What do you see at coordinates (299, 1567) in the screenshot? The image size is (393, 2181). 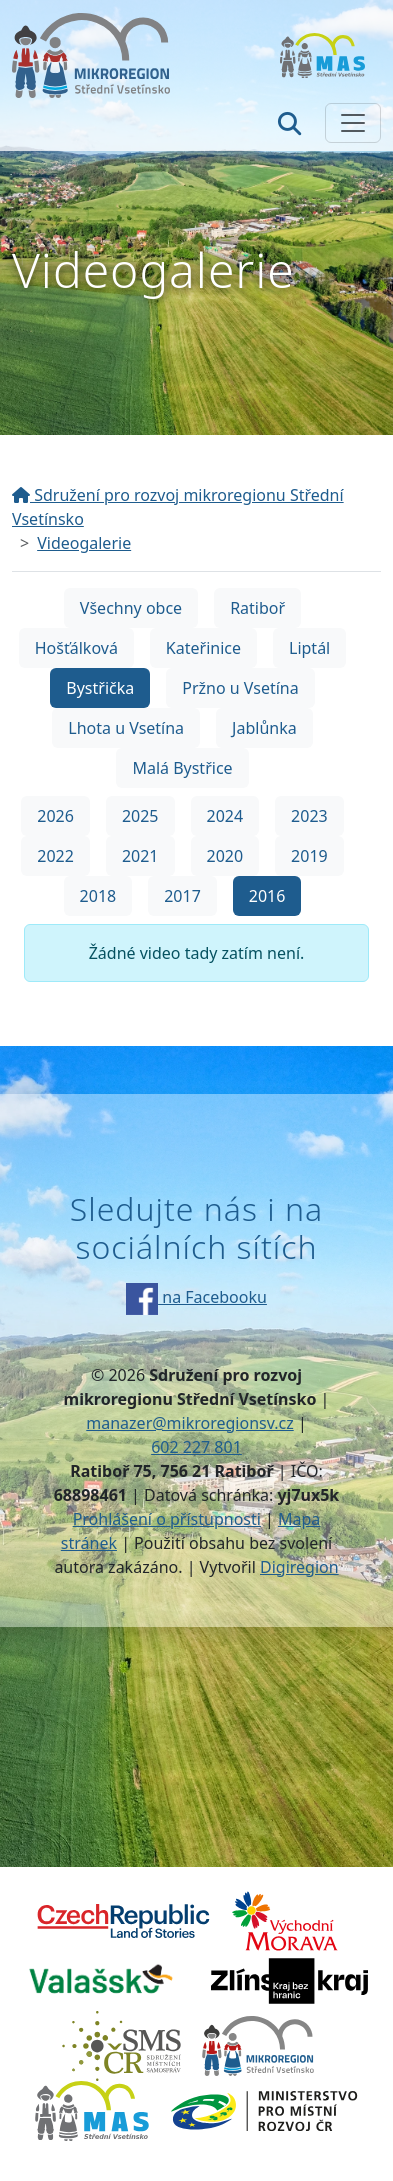 I see `Digiregion` at bounding box center [299, 1567].